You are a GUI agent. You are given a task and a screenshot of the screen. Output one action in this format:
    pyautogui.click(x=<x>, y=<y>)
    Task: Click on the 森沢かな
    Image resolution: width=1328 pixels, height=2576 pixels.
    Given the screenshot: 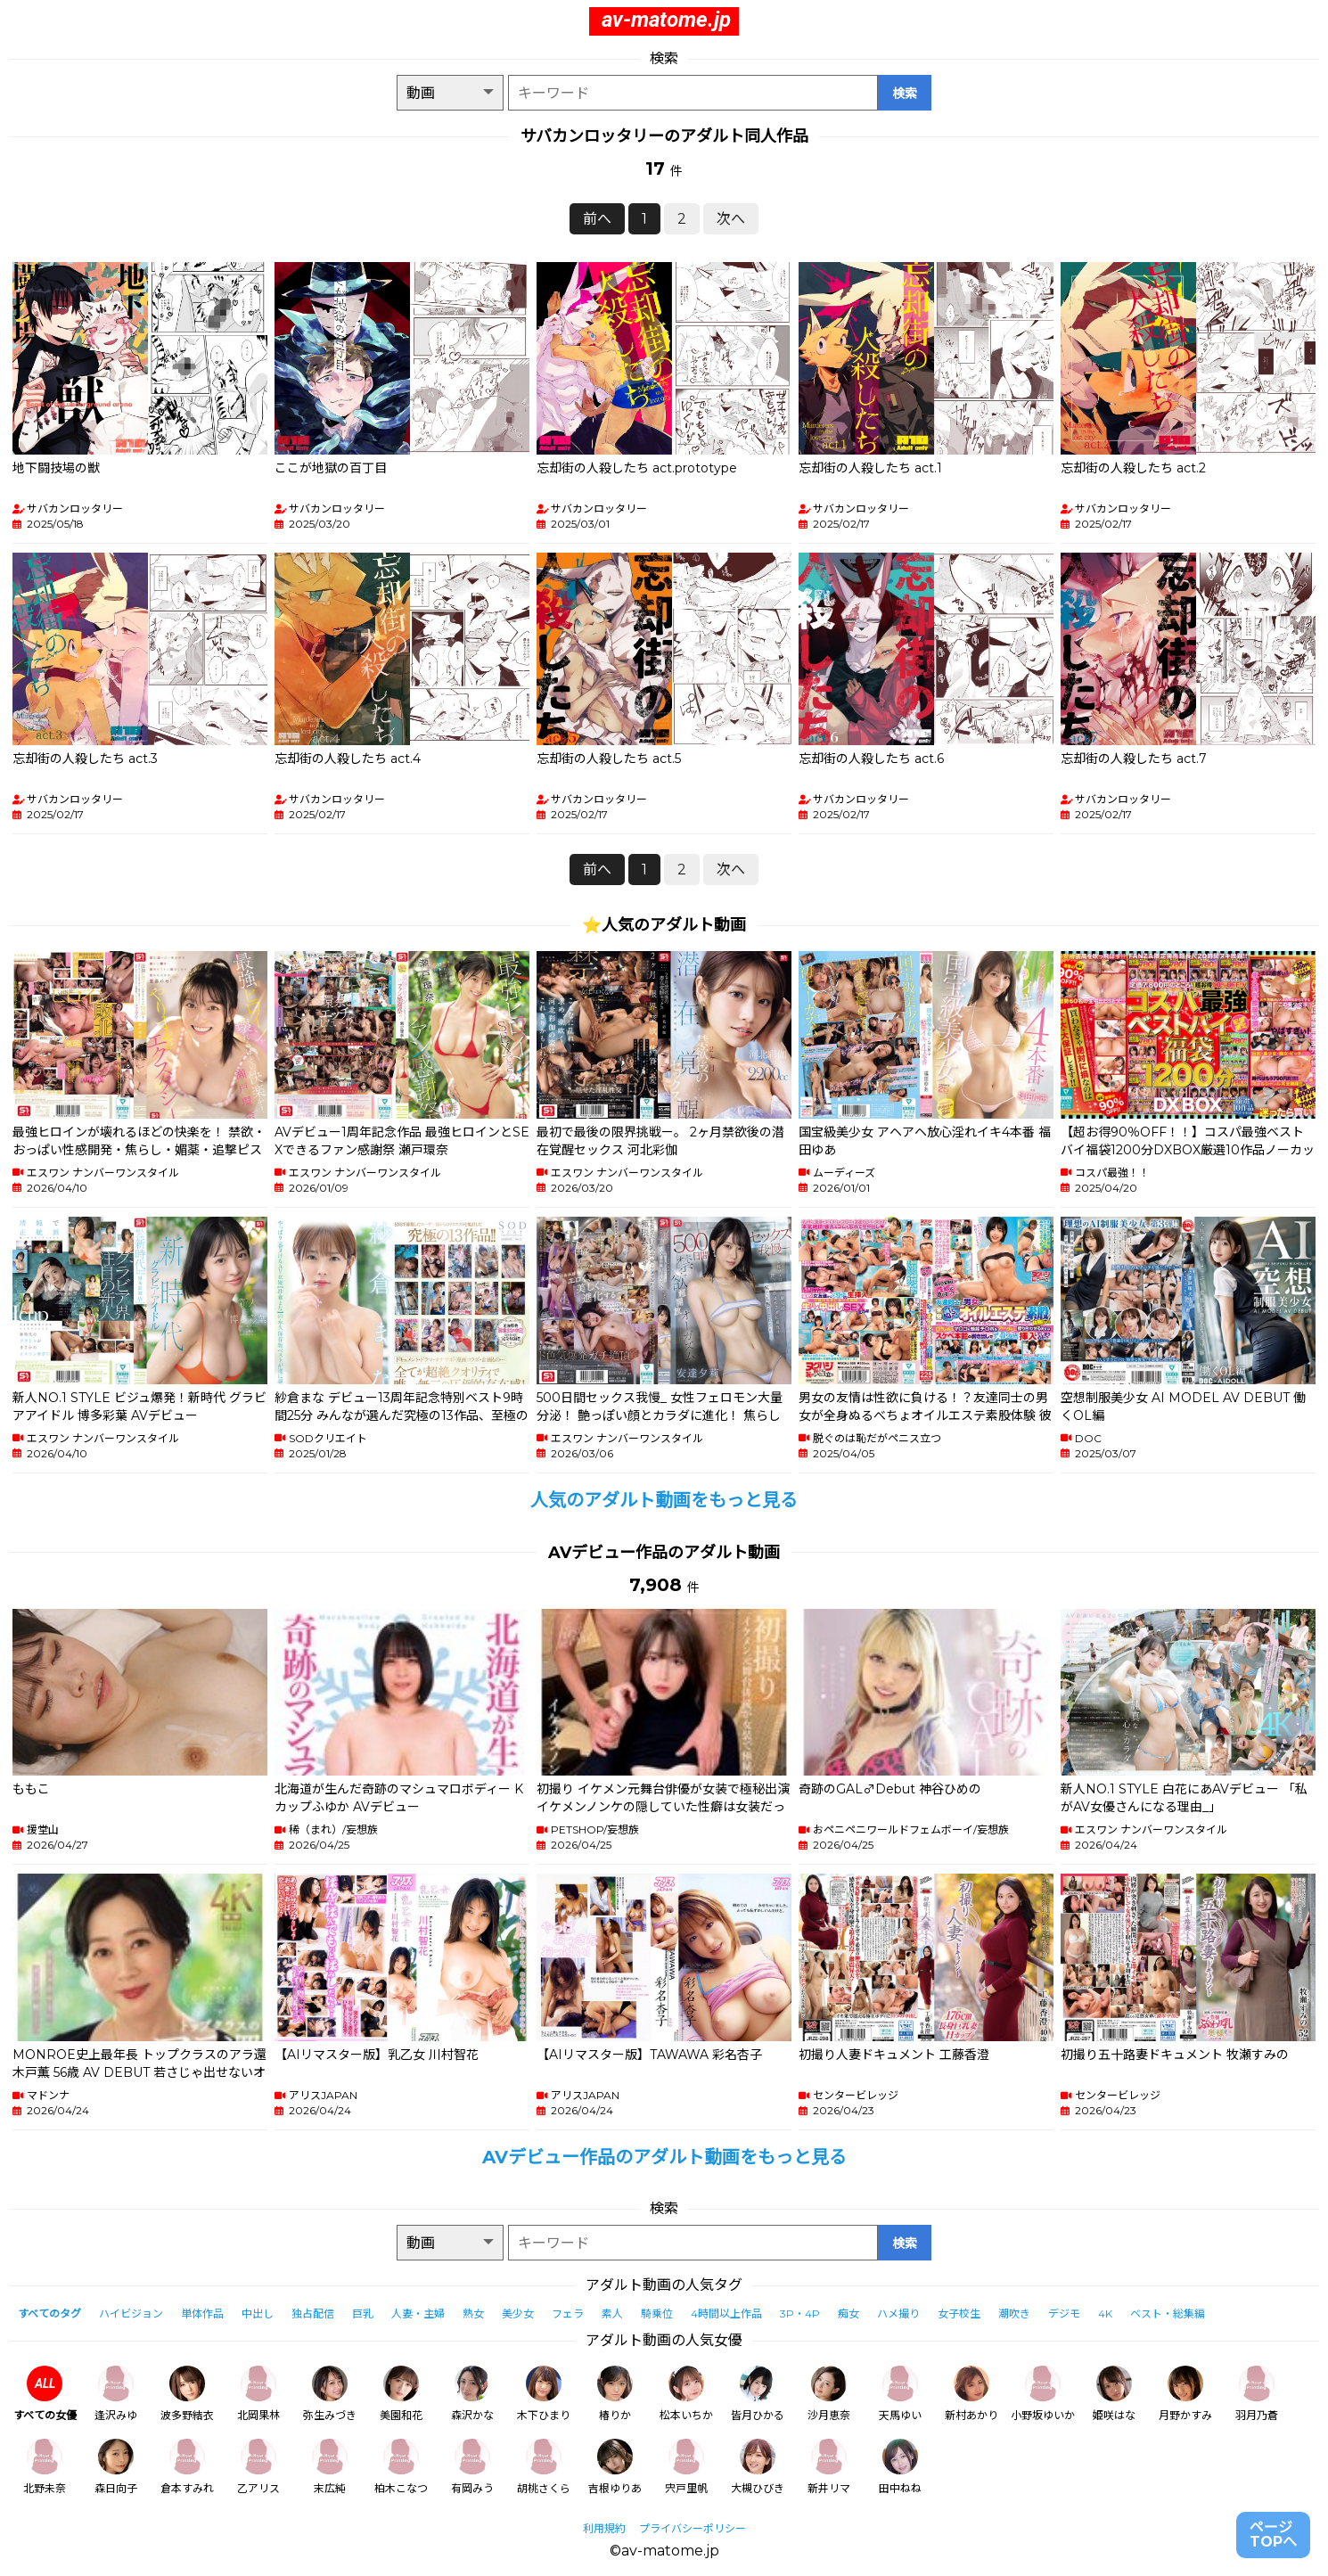 What is the action you would take?
    pyautogui.click(x=472, y=2394)
    